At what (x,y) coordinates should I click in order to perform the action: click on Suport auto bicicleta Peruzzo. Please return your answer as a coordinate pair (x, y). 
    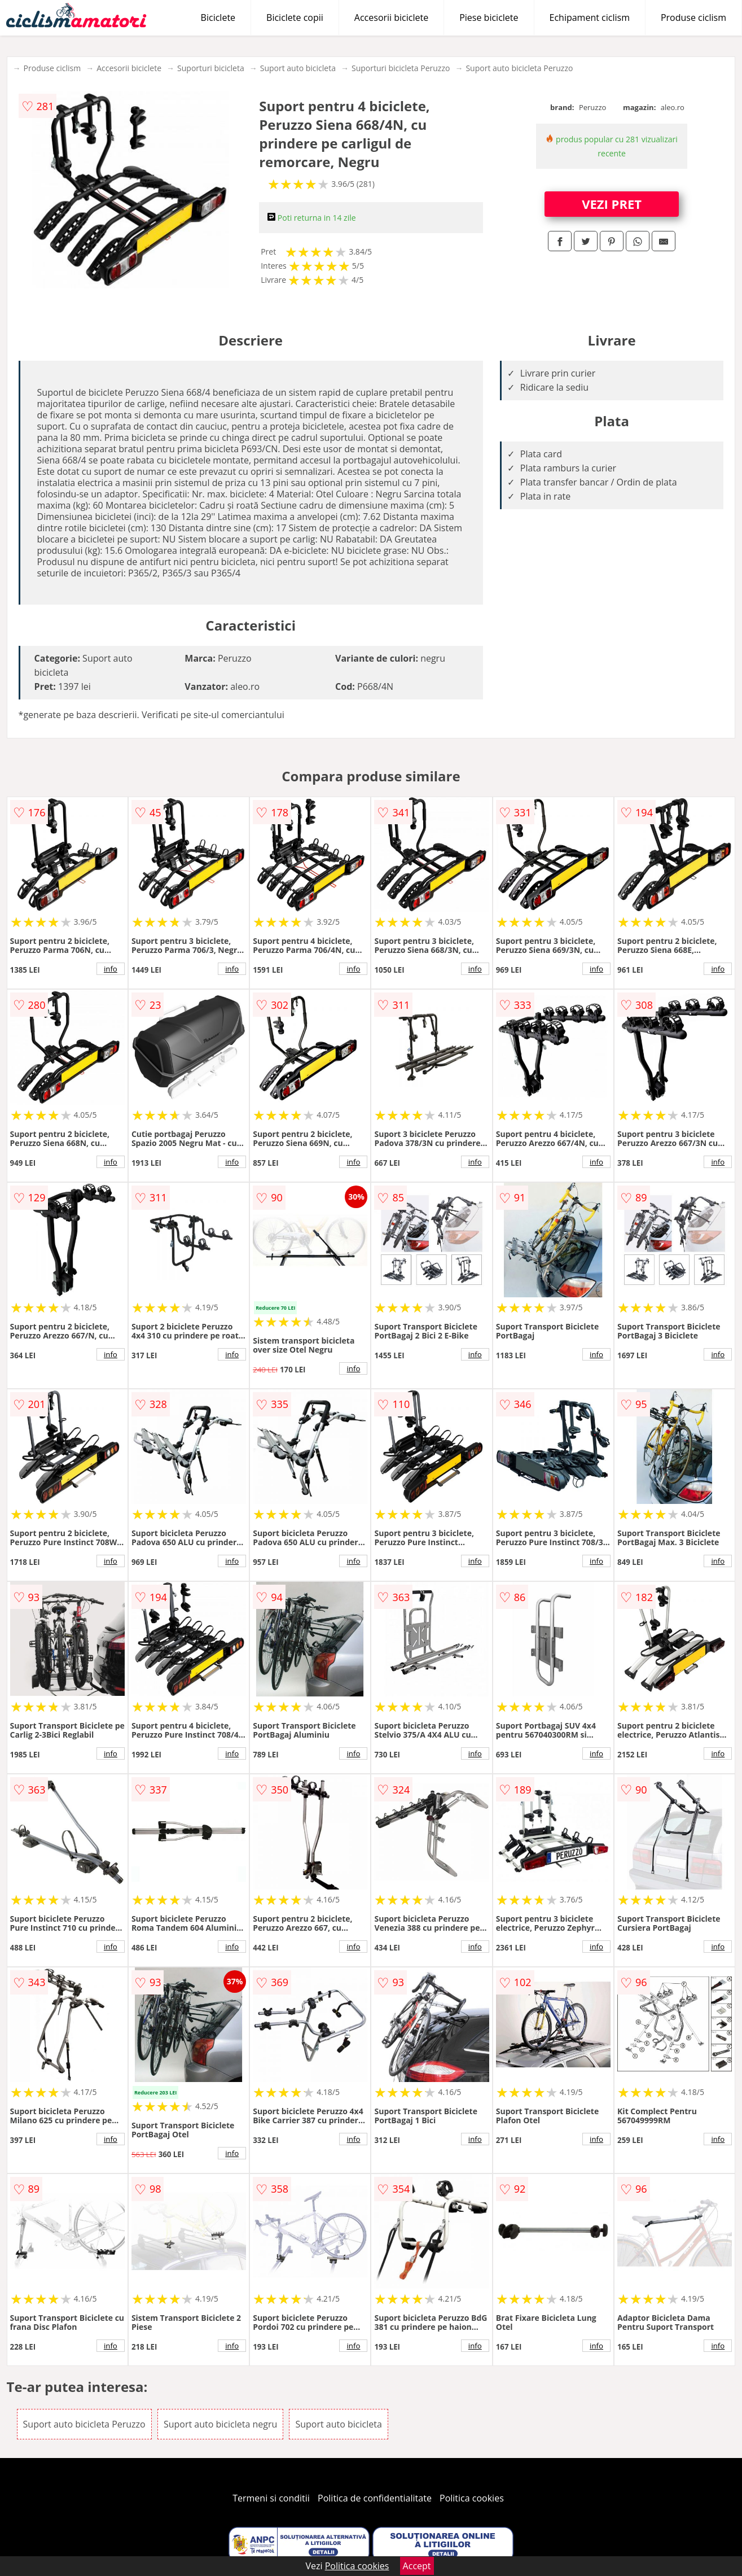
    Looking at the image, I should click on (519, 68).